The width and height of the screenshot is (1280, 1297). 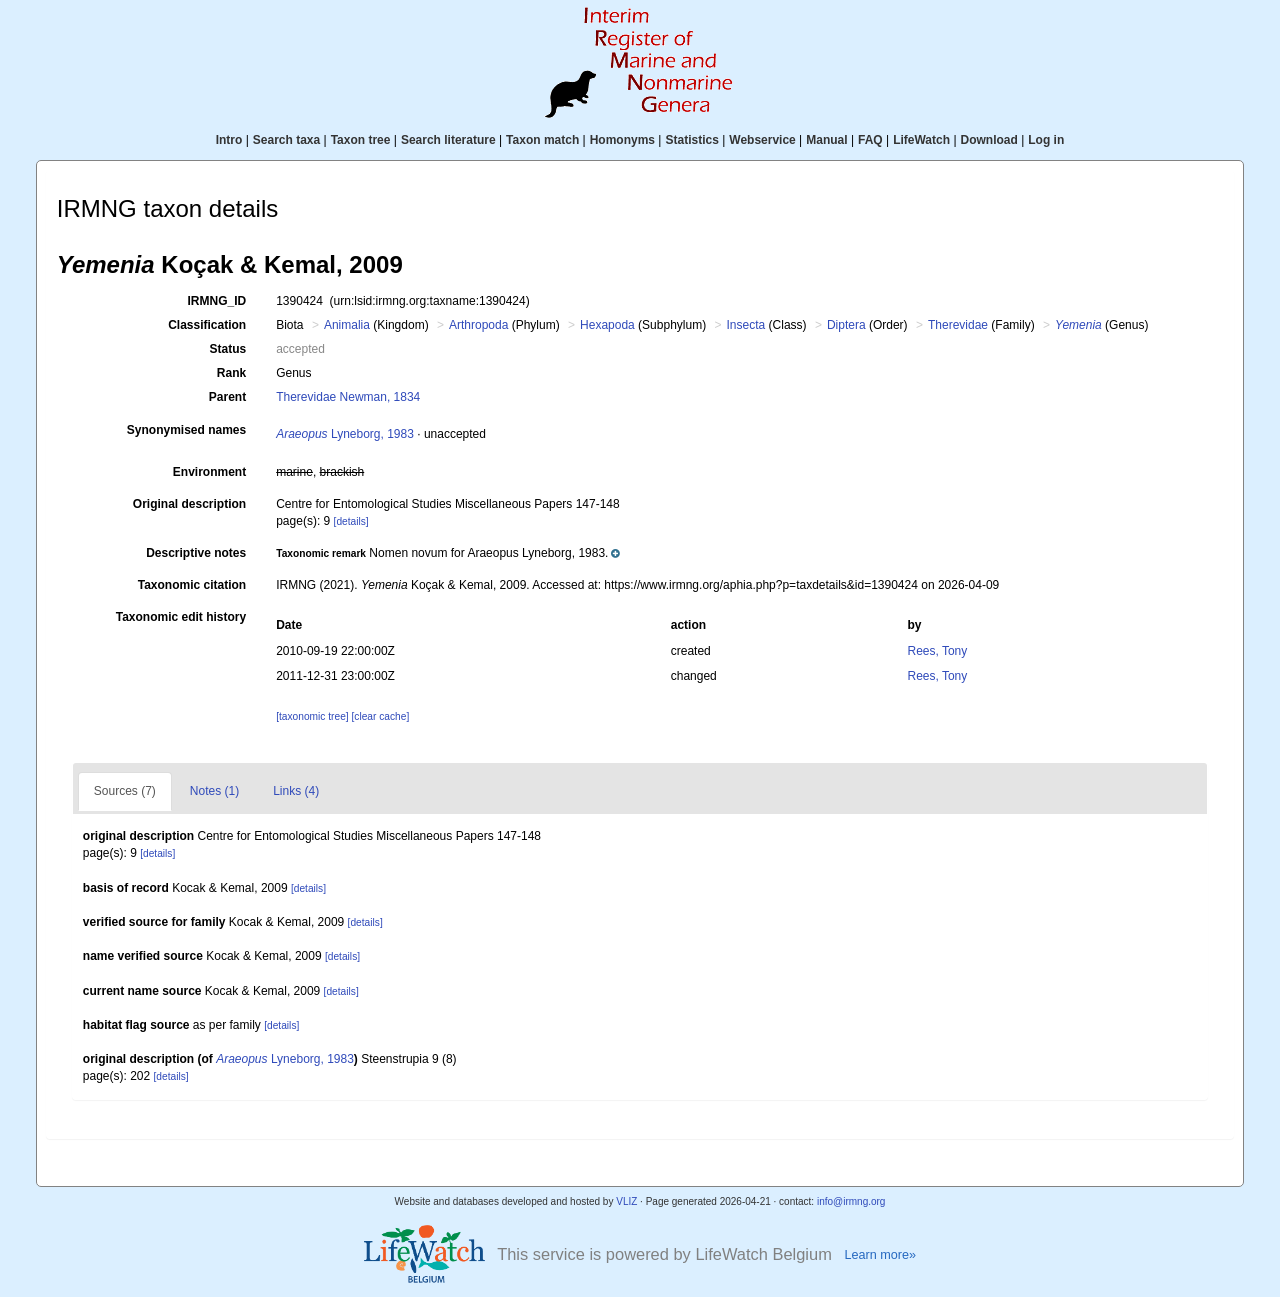 What do you see at coordinates (622, 140) in the screenshot?
I see `Homonyms` at bounding box center [622, 140].